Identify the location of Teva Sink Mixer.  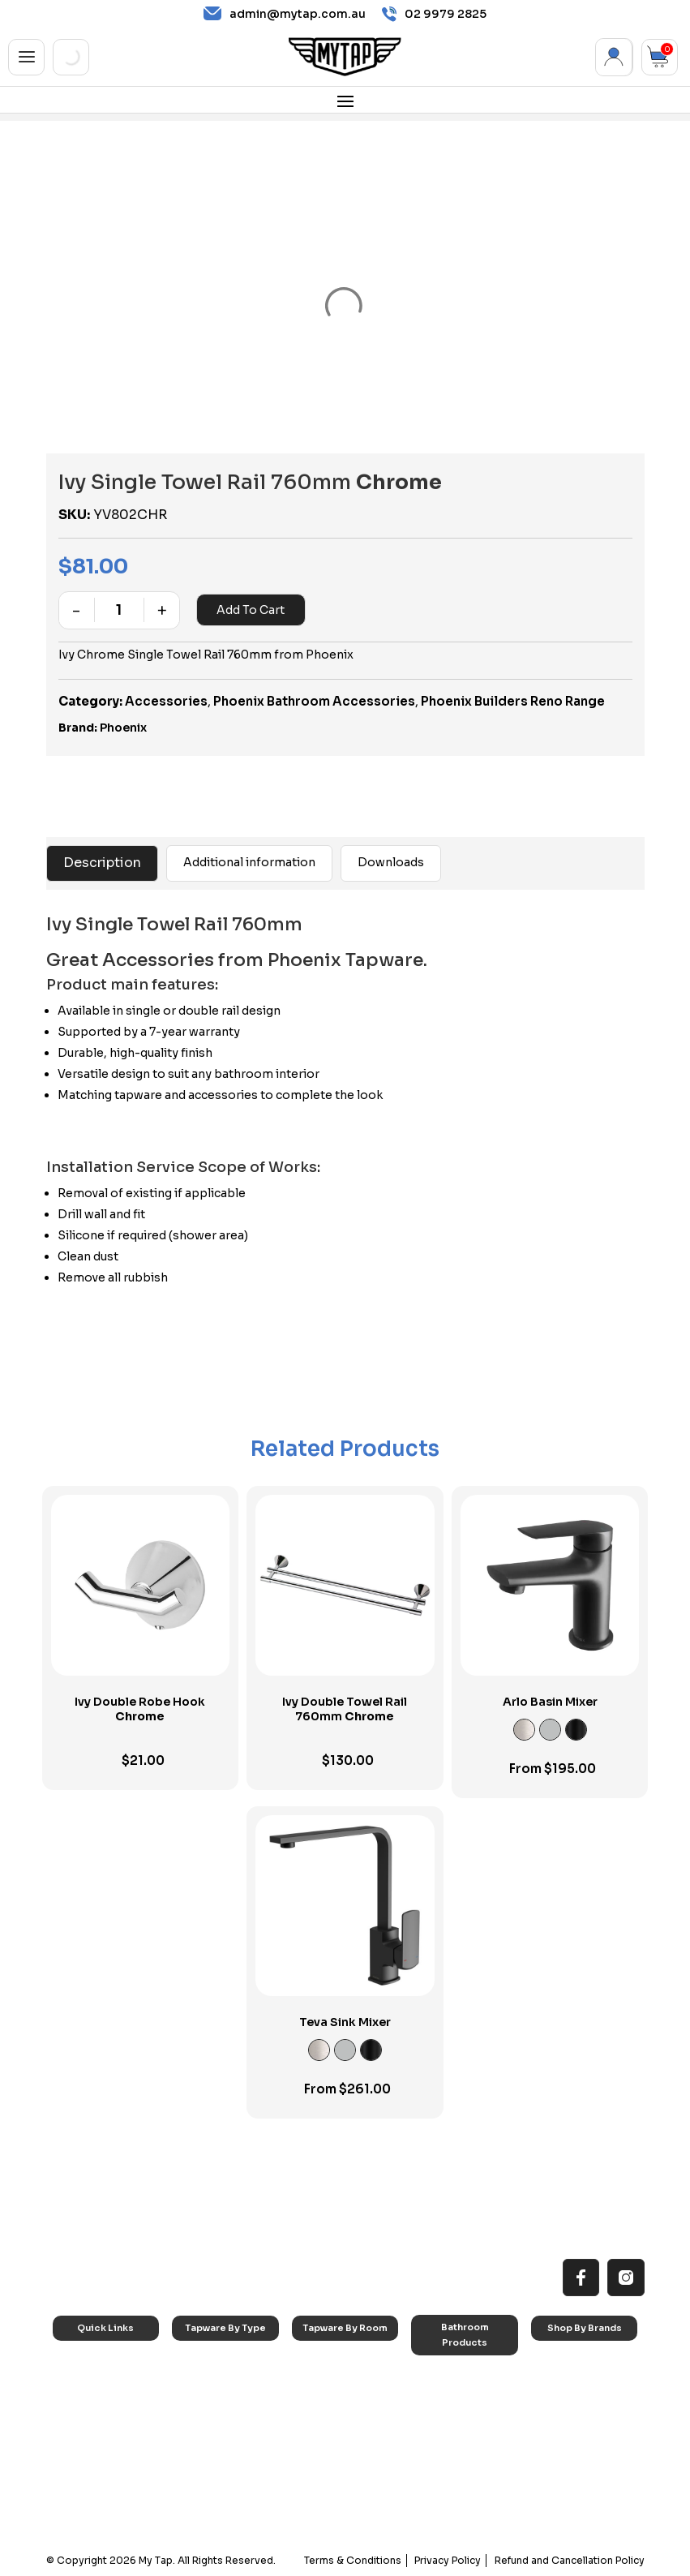
(345, 2022).